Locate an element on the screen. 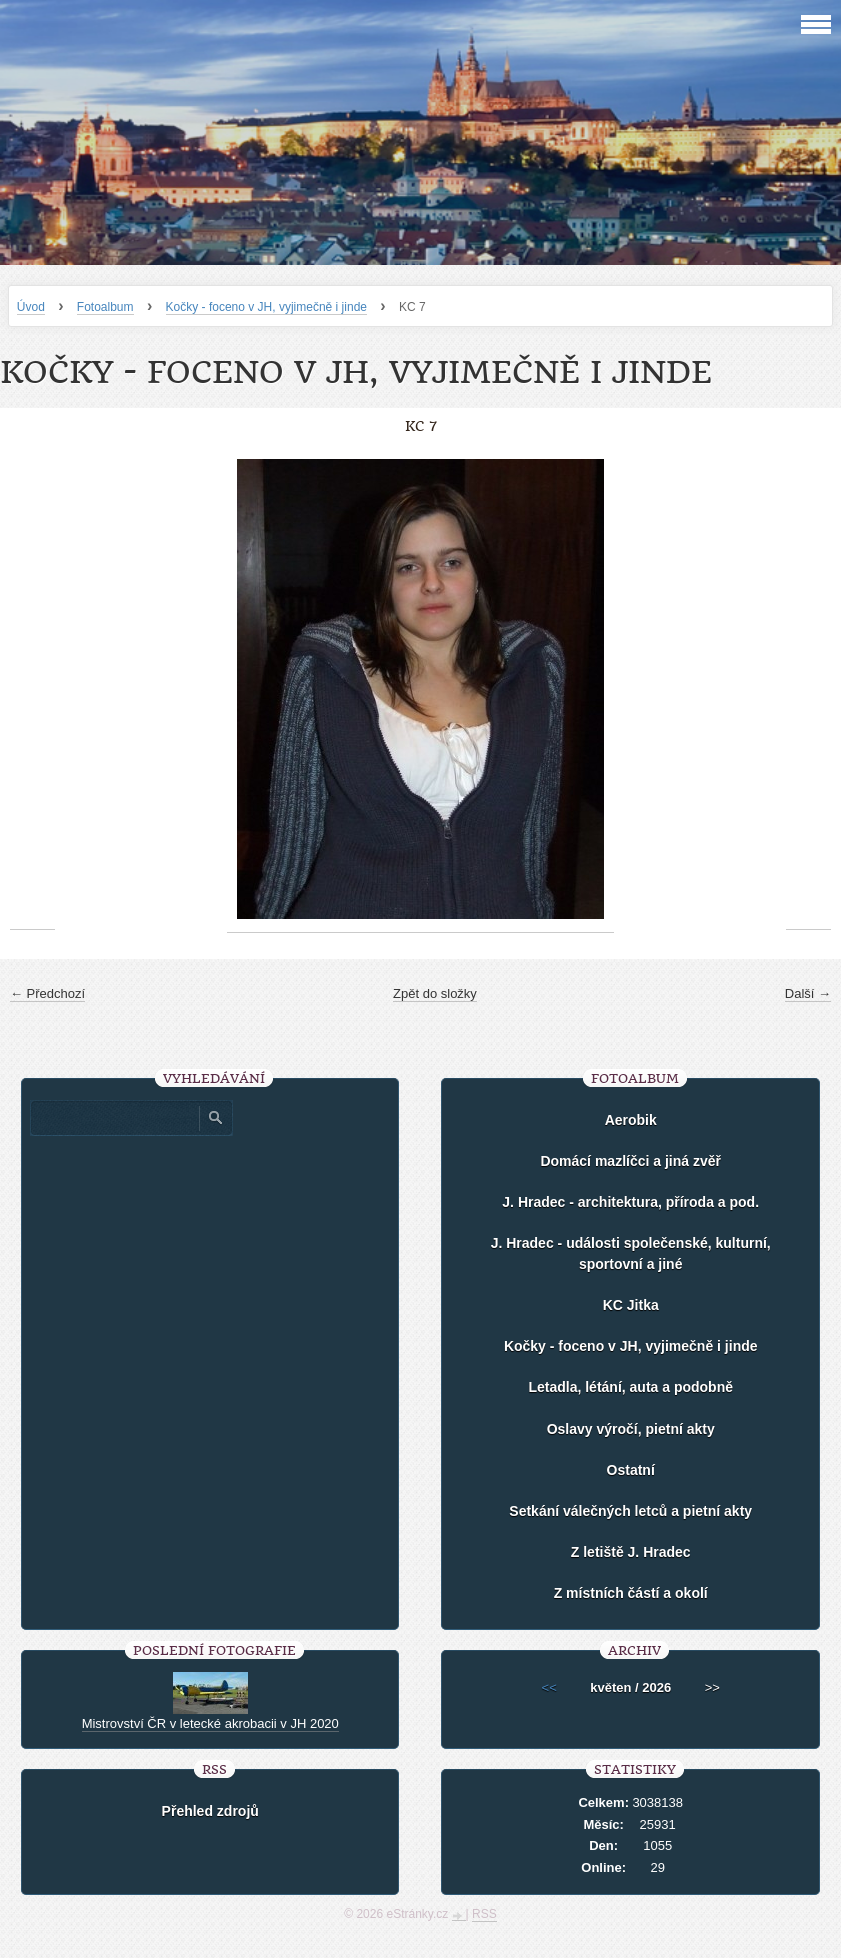 Image resolution: width=841 pixels, height=1958 pixels. Kočky - foceno v JH, vyjimečně i jinde is located at coordinates (266, 307).